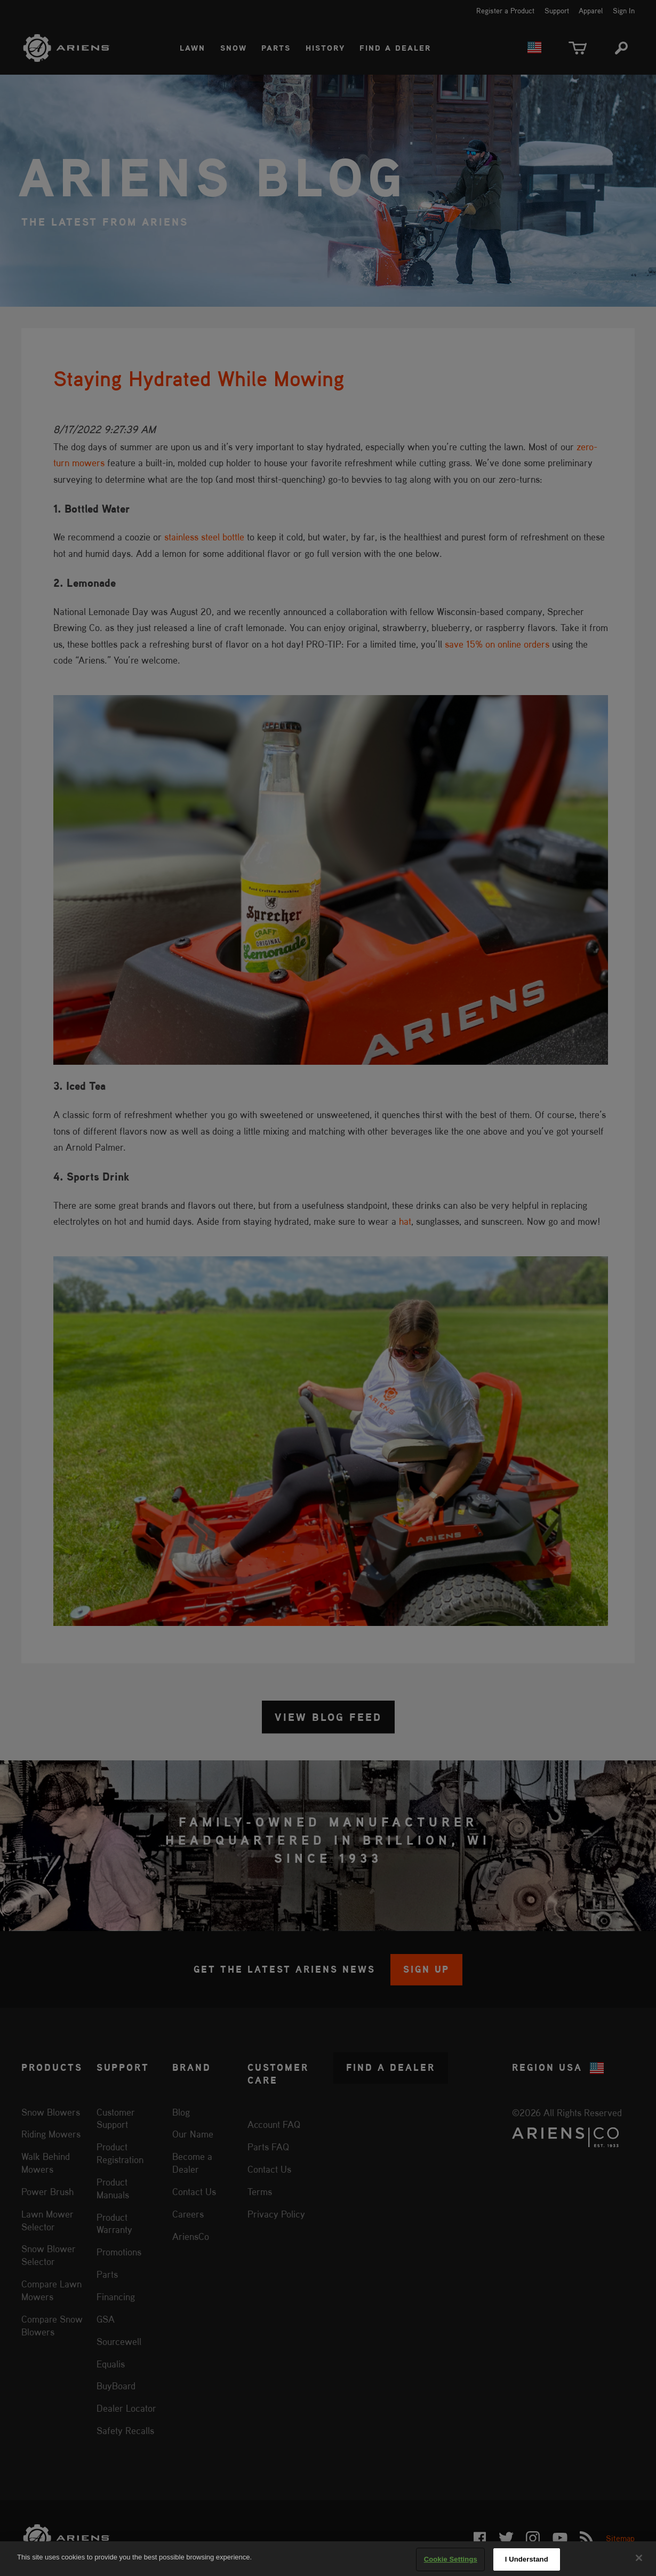 Image resolution: width=656 pixels, height=2576 pixels. What do you see at coordinates (639, 2558) in the screenshot?
I see `[Close]` at bounding box center [639, 2558].